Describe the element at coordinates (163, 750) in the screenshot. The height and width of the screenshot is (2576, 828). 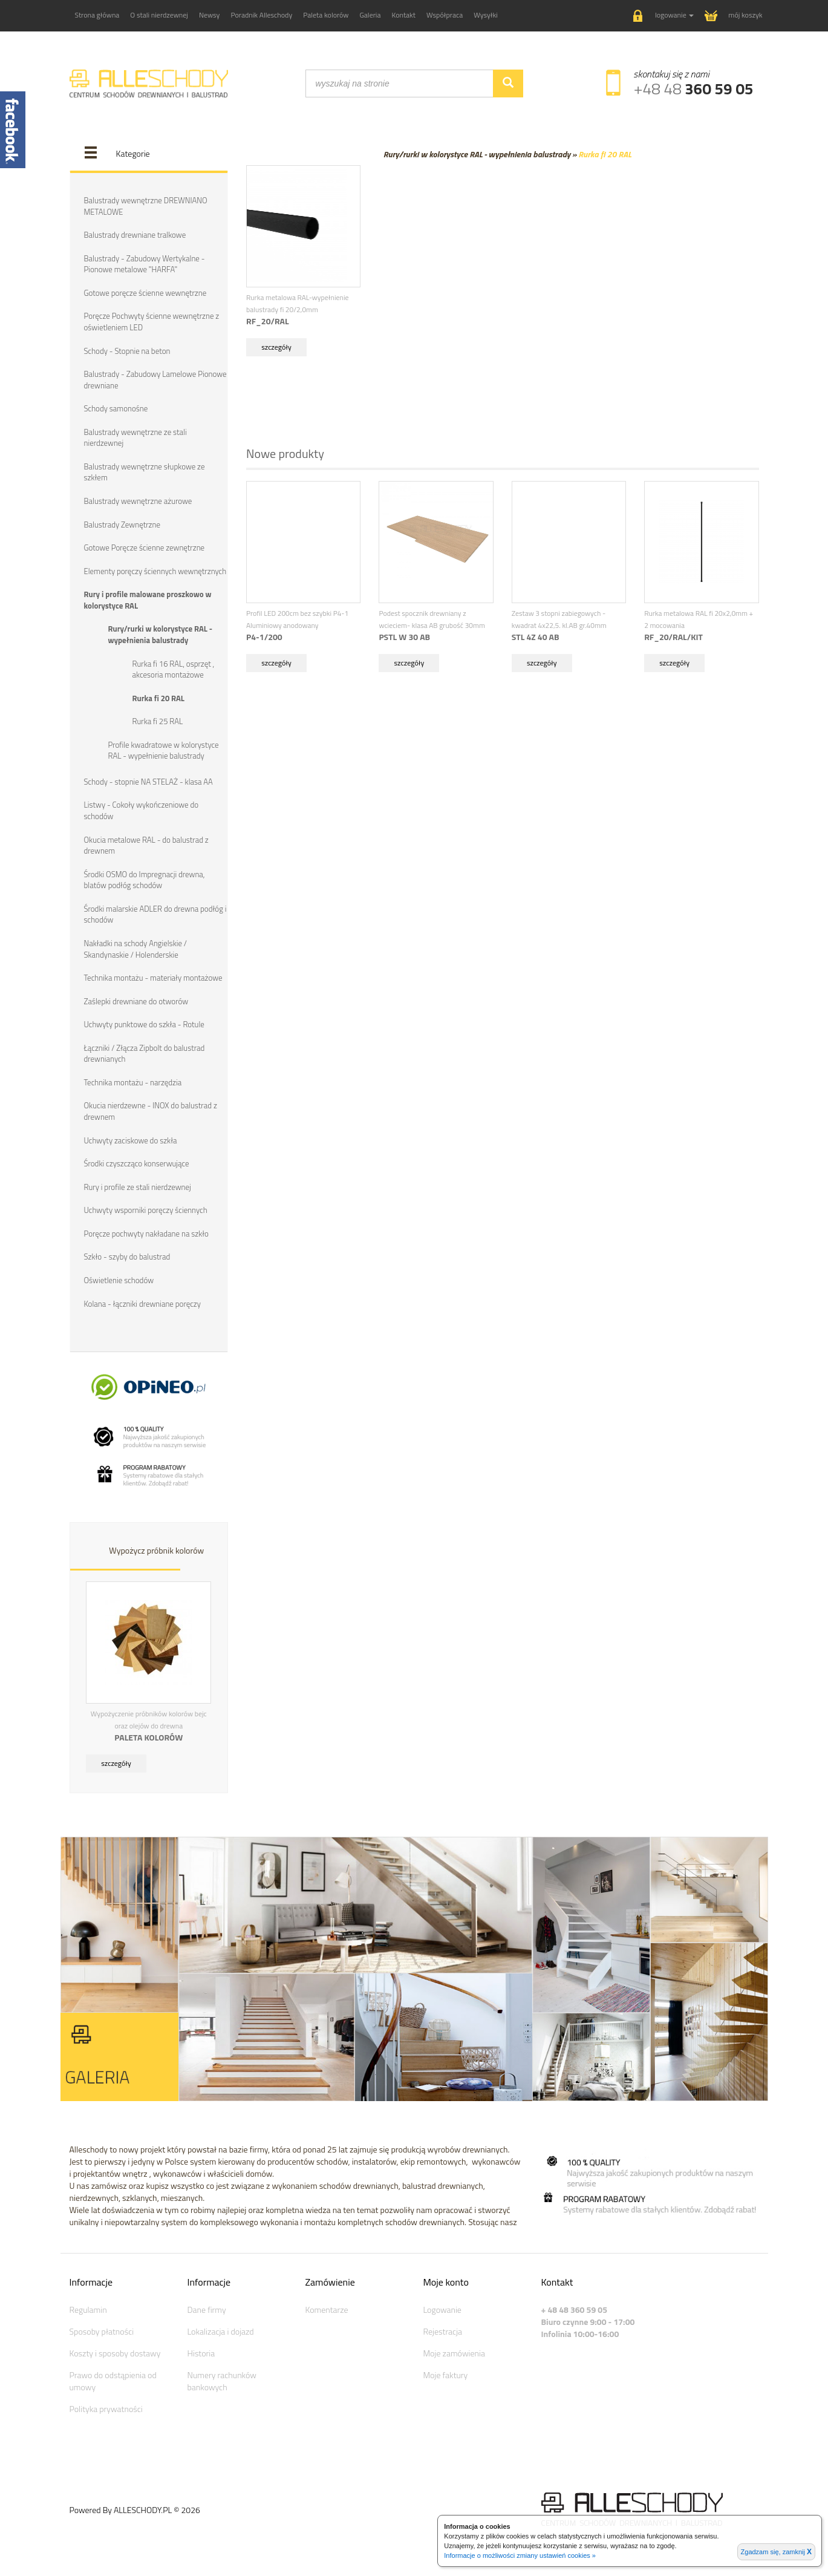
I see `Profile kwadratowe w kolorystyce RAL - wypełnienie balustrady` at that location.